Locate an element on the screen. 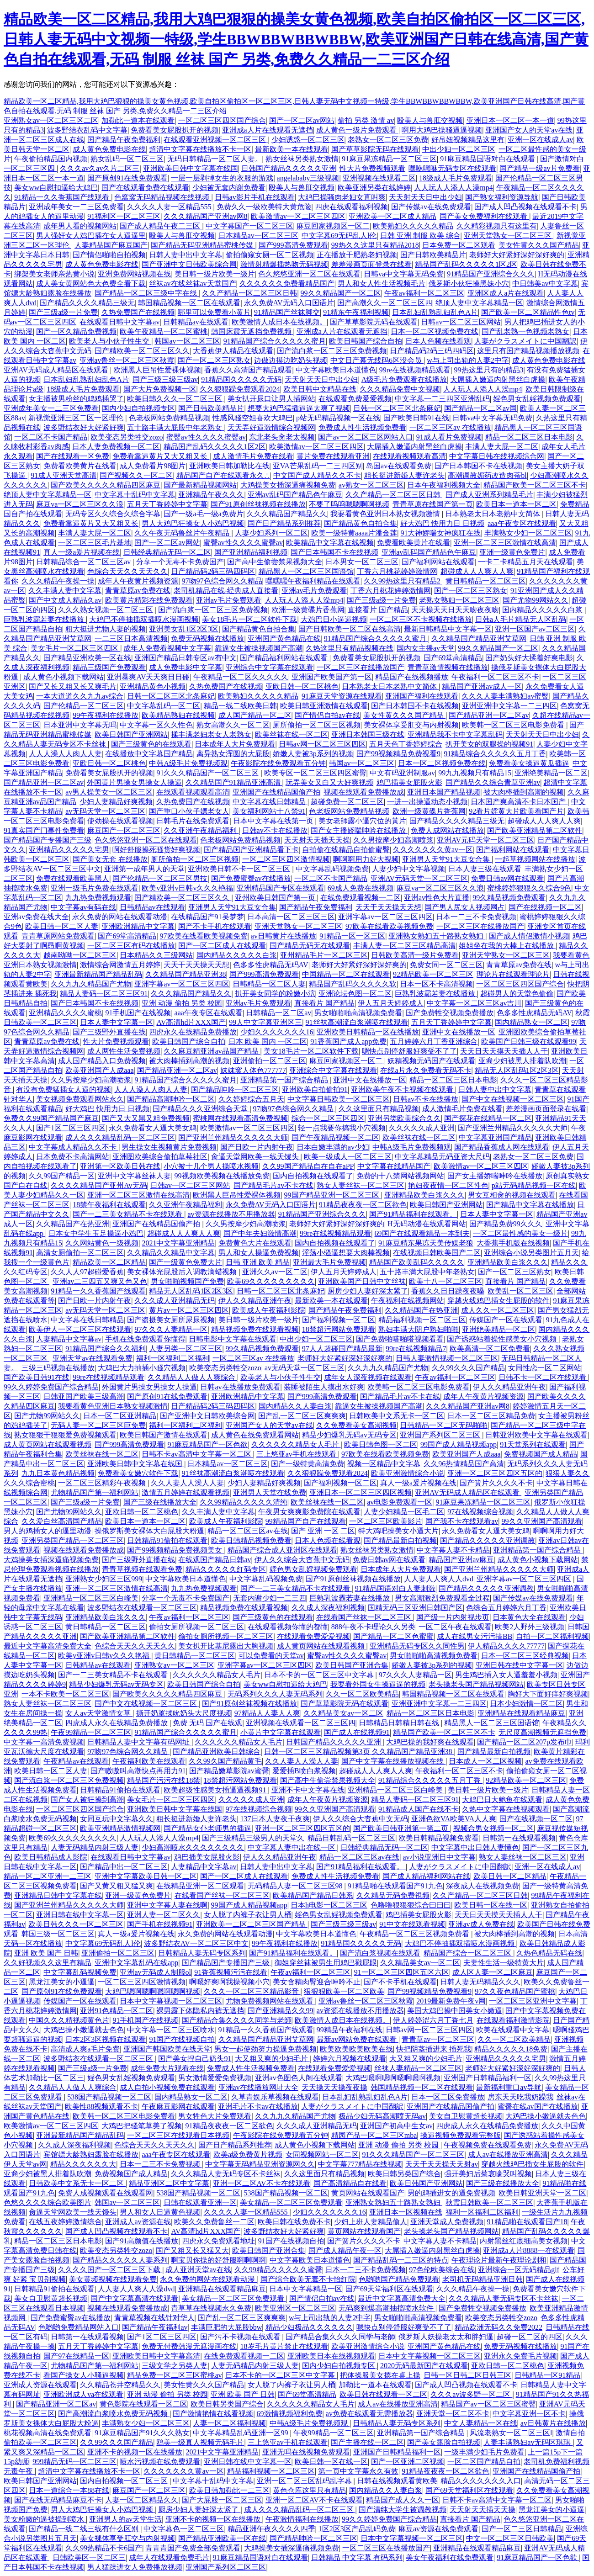 The width and height of the screenshot is (594, 2576). 亚洲欧美国产日韩中文丝袜 is located at coordinates (362, 1281).